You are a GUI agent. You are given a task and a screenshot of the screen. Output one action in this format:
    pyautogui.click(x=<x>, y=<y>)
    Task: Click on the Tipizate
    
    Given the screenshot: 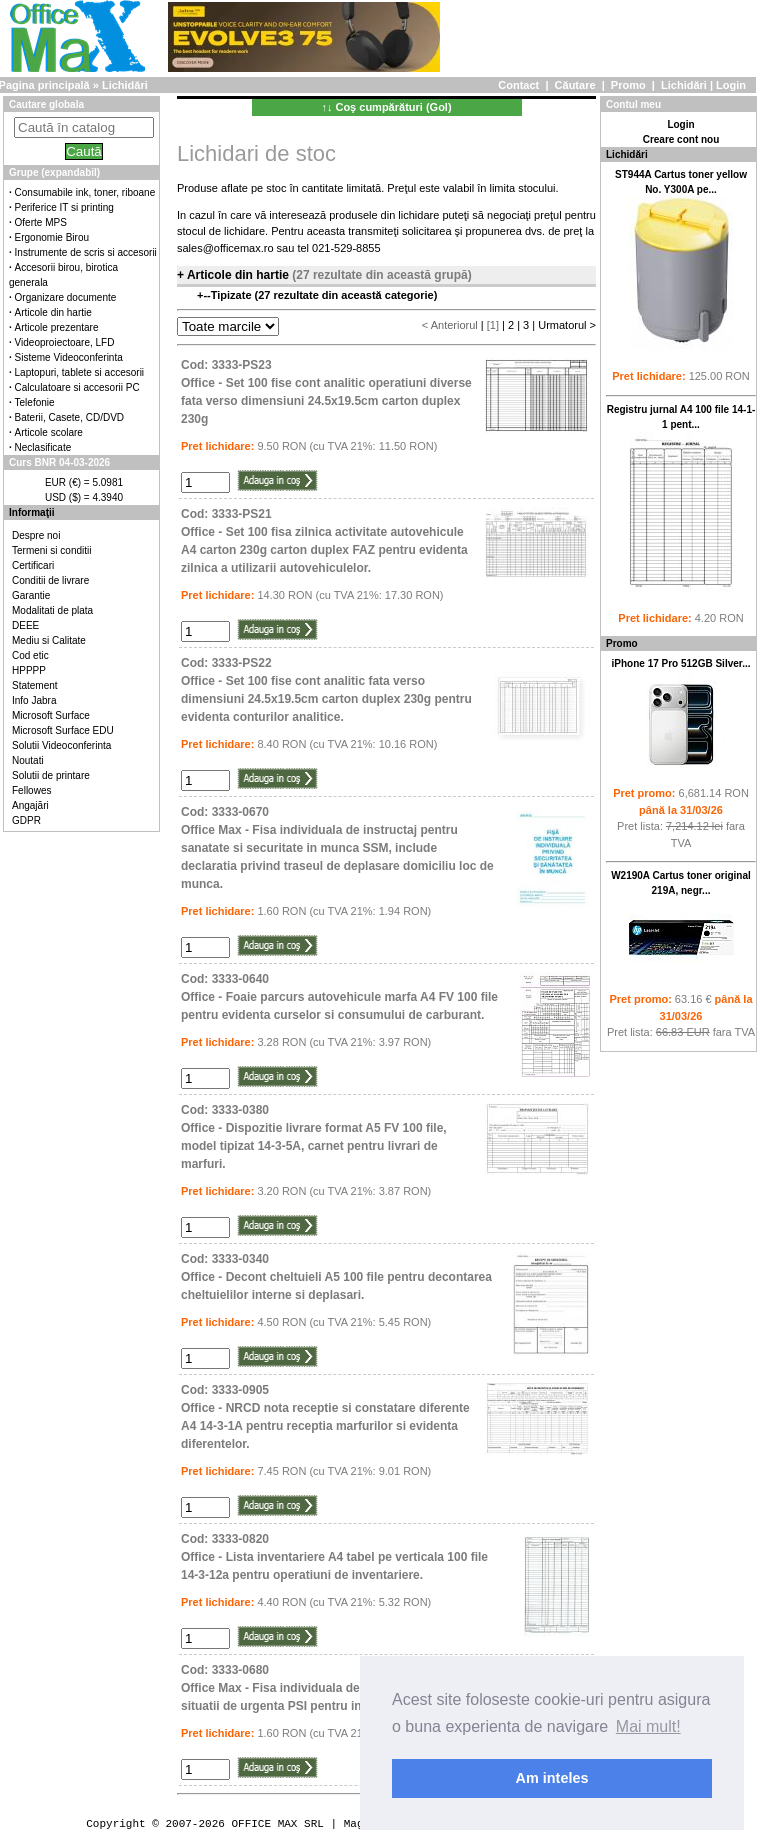 What is the action you would take?
    pyautogui.click(x=233, y=295)
    